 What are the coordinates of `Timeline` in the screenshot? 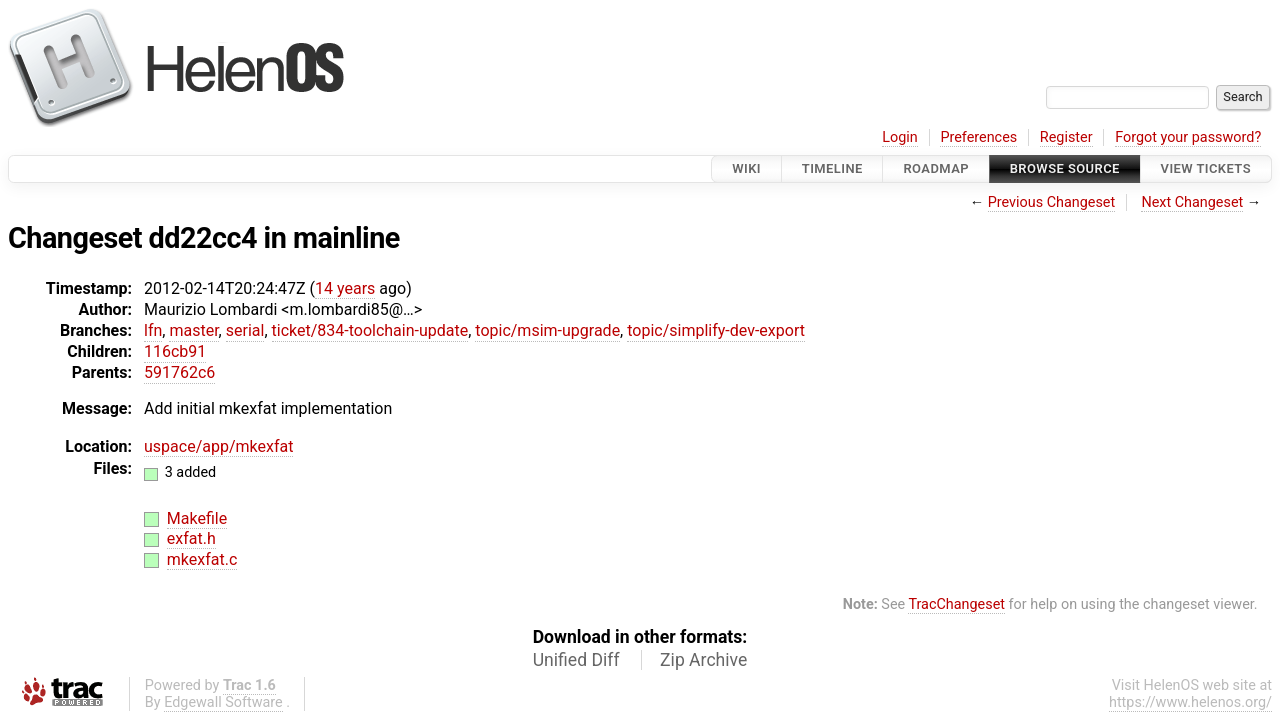 It's located at (832, 168).